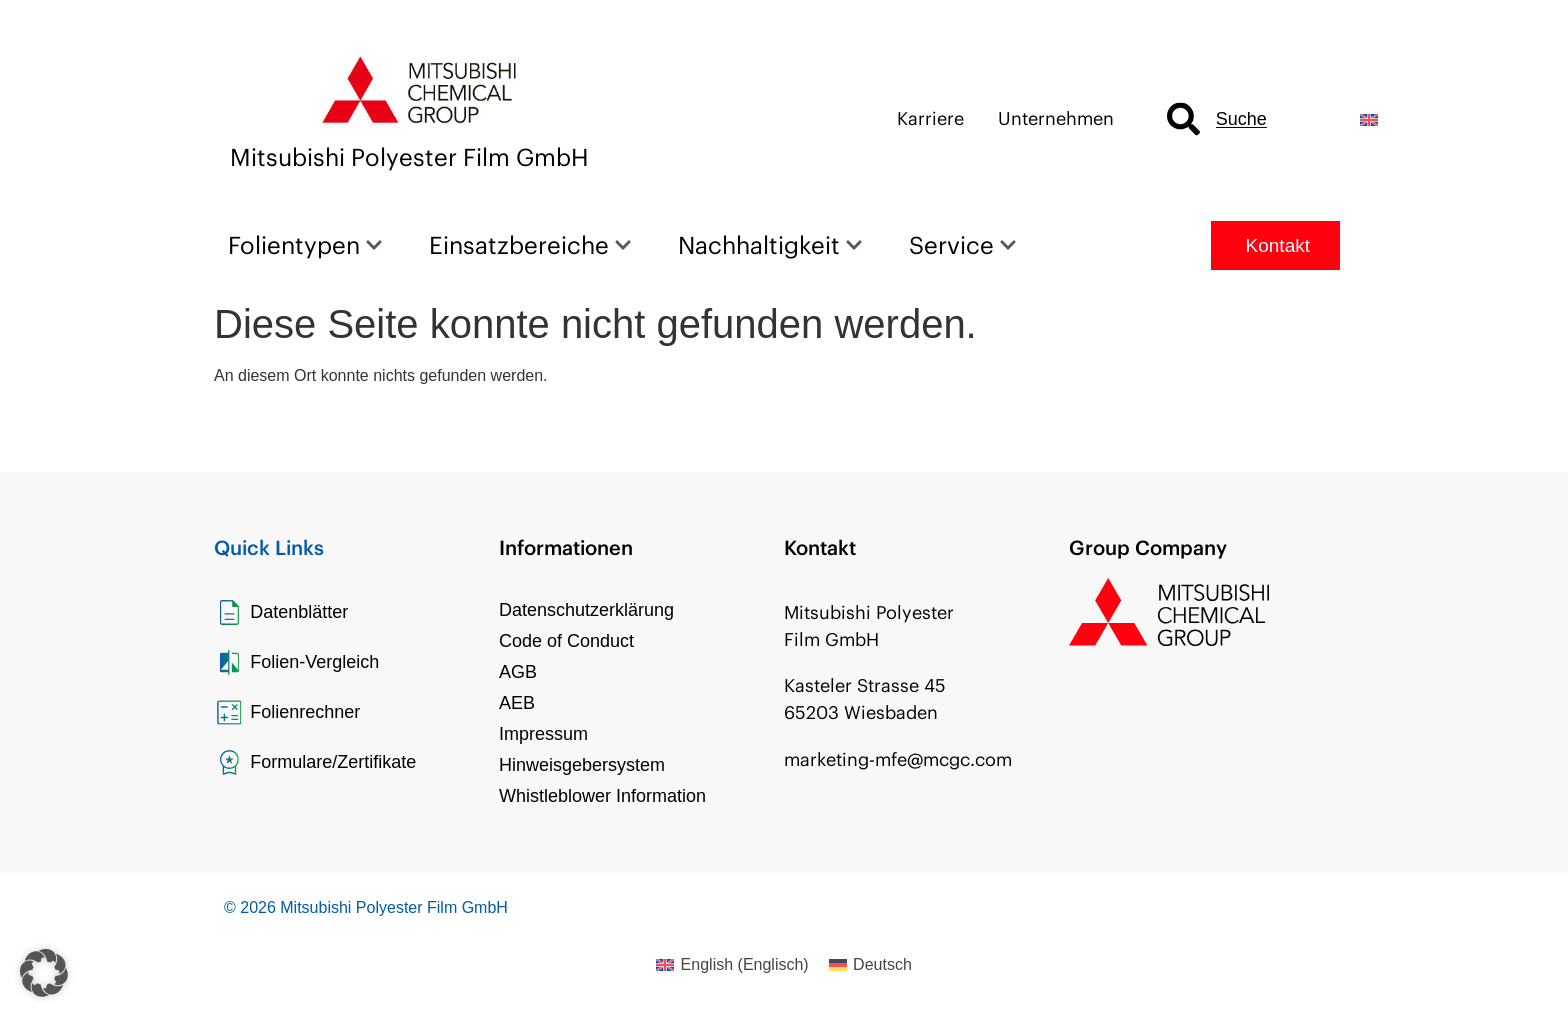  Describe the element at coordinates (602, 796) in the screenshot. I see `Whistleblower Information` at that location.